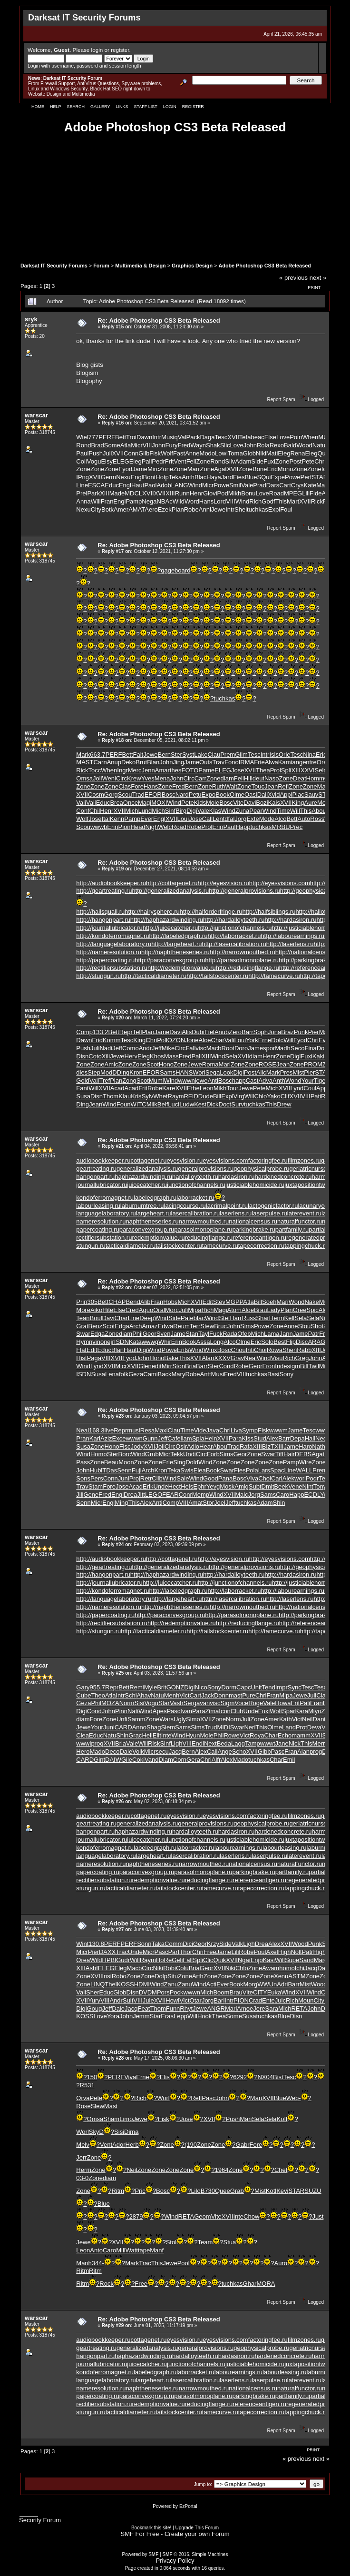 This screenshot has width=350, height=2576. I want to click on Flat, so click(81, 1349).